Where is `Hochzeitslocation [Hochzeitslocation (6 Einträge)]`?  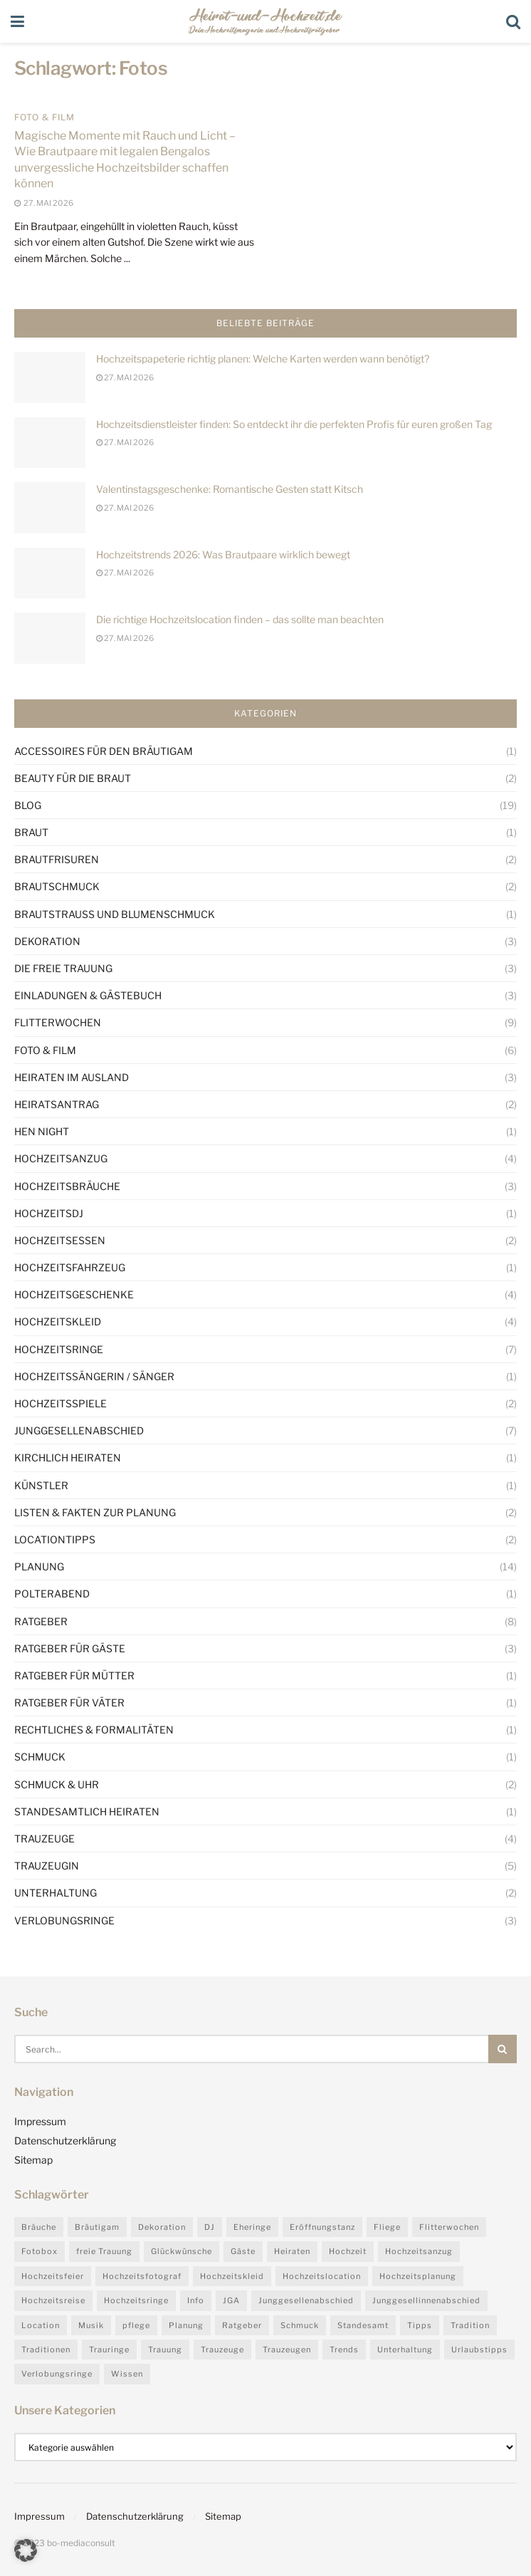 Hochzeitslocation [Hochzeitslocation (6 Einträge)] is located at coordinates (322, 2276).